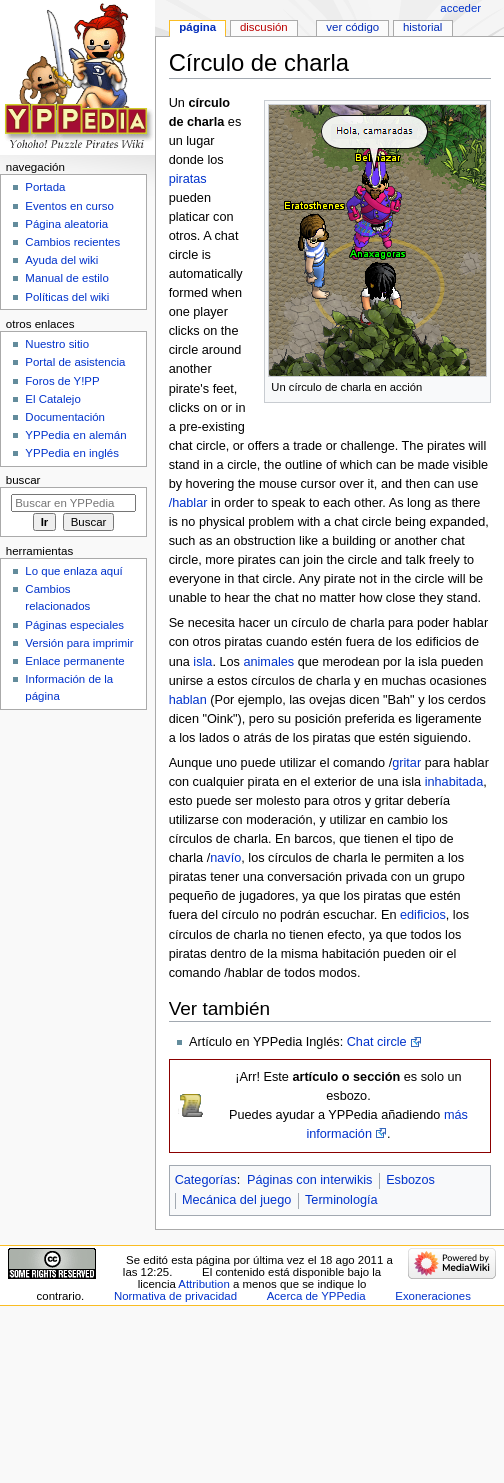 Image resolution: width=504 pixels, height=1483 pixels. Describe the element at coordinates (52, 399) in the screenshot. I see `El Catalejo` at that location.